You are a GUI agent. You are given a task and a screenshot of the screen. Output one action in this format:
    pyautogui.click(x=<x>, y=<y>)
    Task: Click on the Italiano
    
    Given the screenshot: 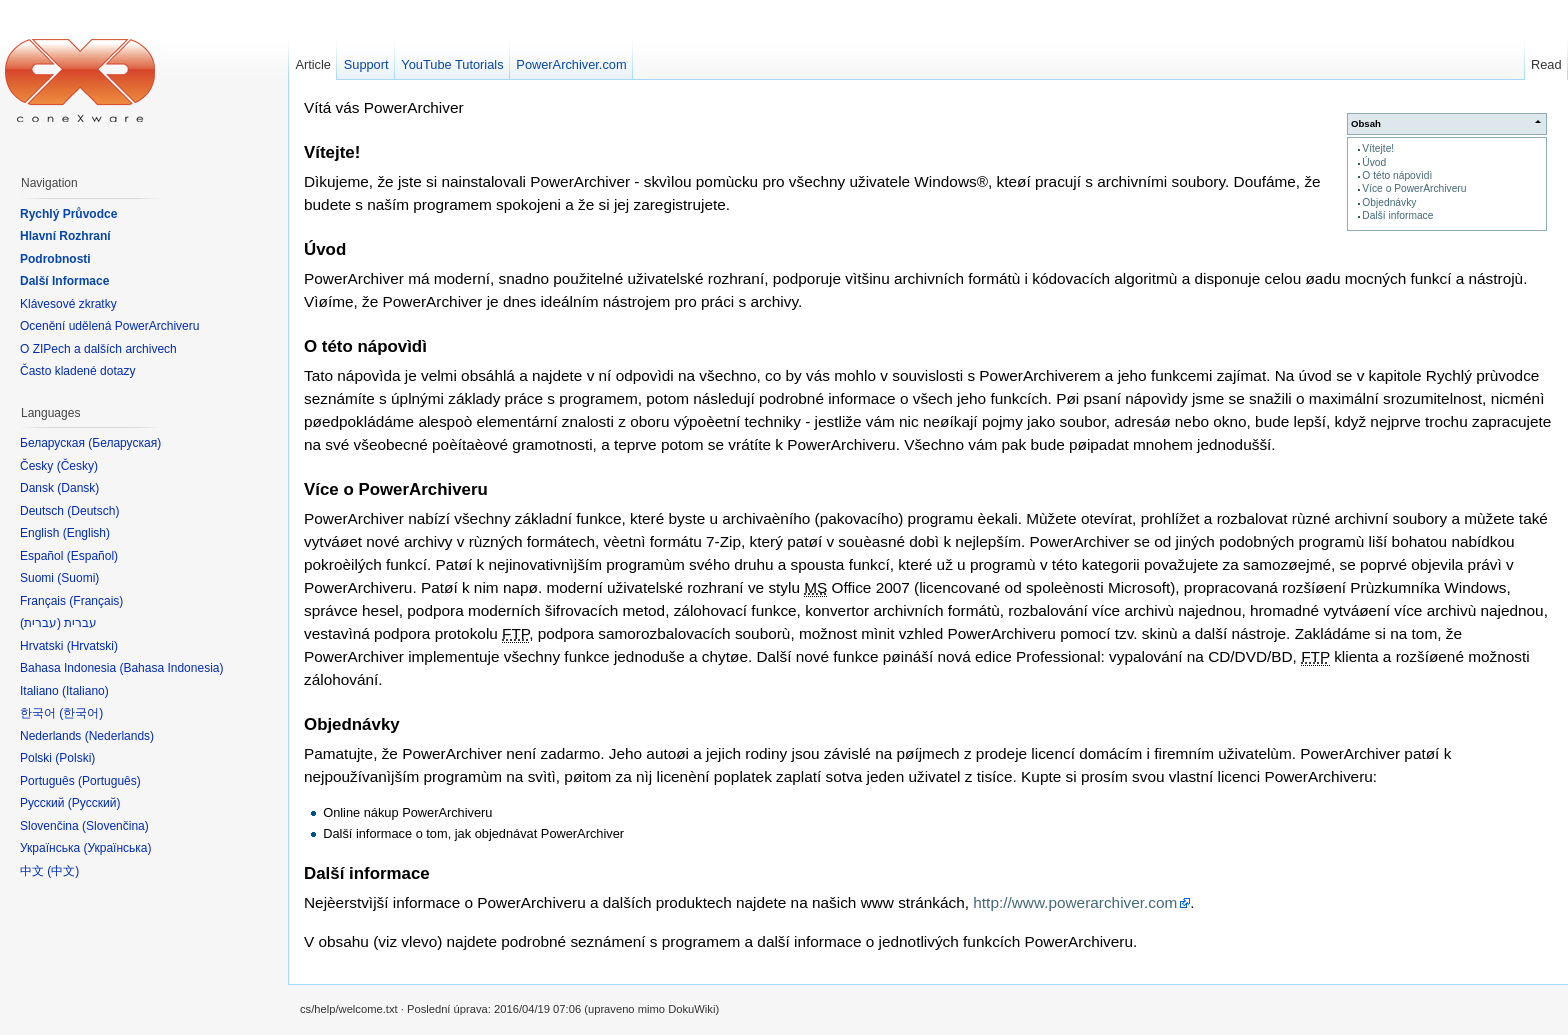 What is the action you would take?
    pyautogui.click(x=85, y=691)
    